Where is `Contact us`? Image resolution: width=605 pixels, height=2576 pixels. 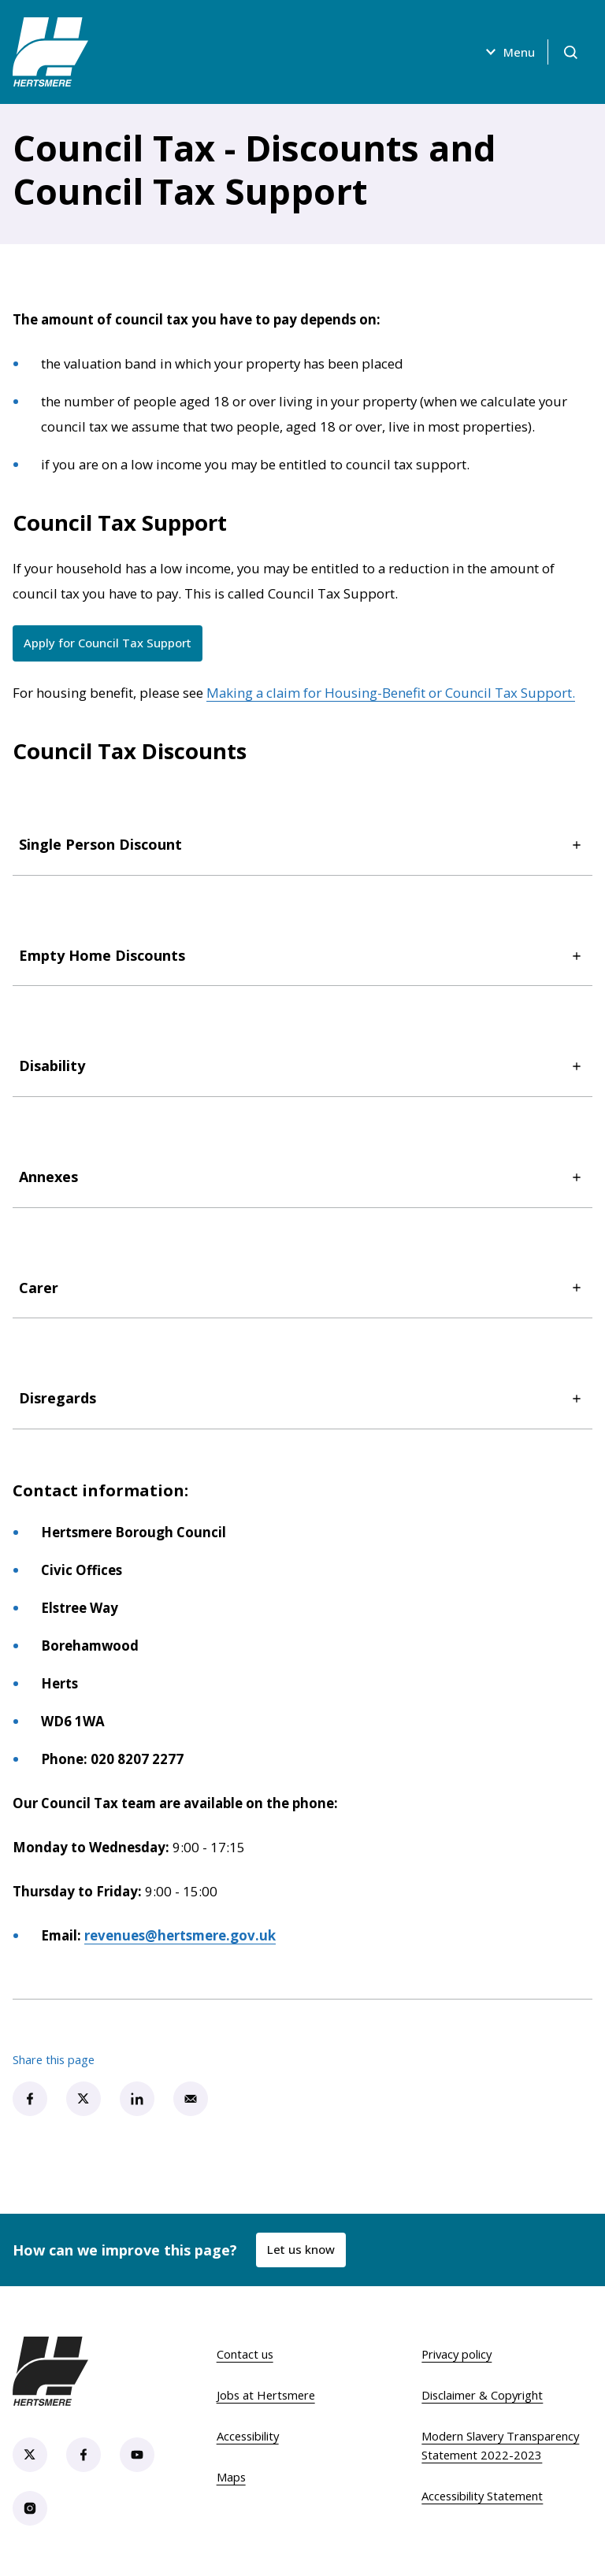 Contact us is located at coordinates (245, 2354).